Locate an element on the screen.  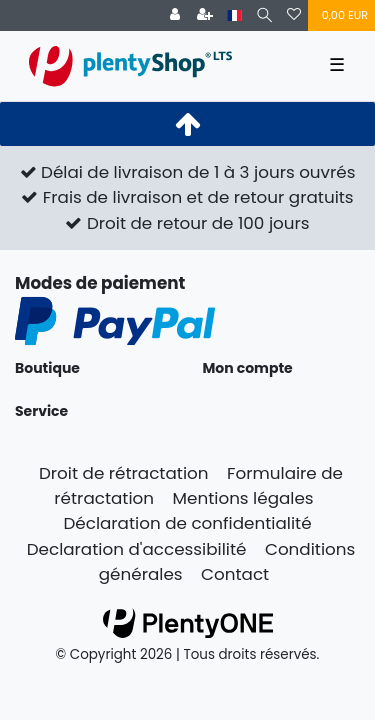
☰ [Ouvrir le menu de navigation mobile] is located at coordinates (337, 65).